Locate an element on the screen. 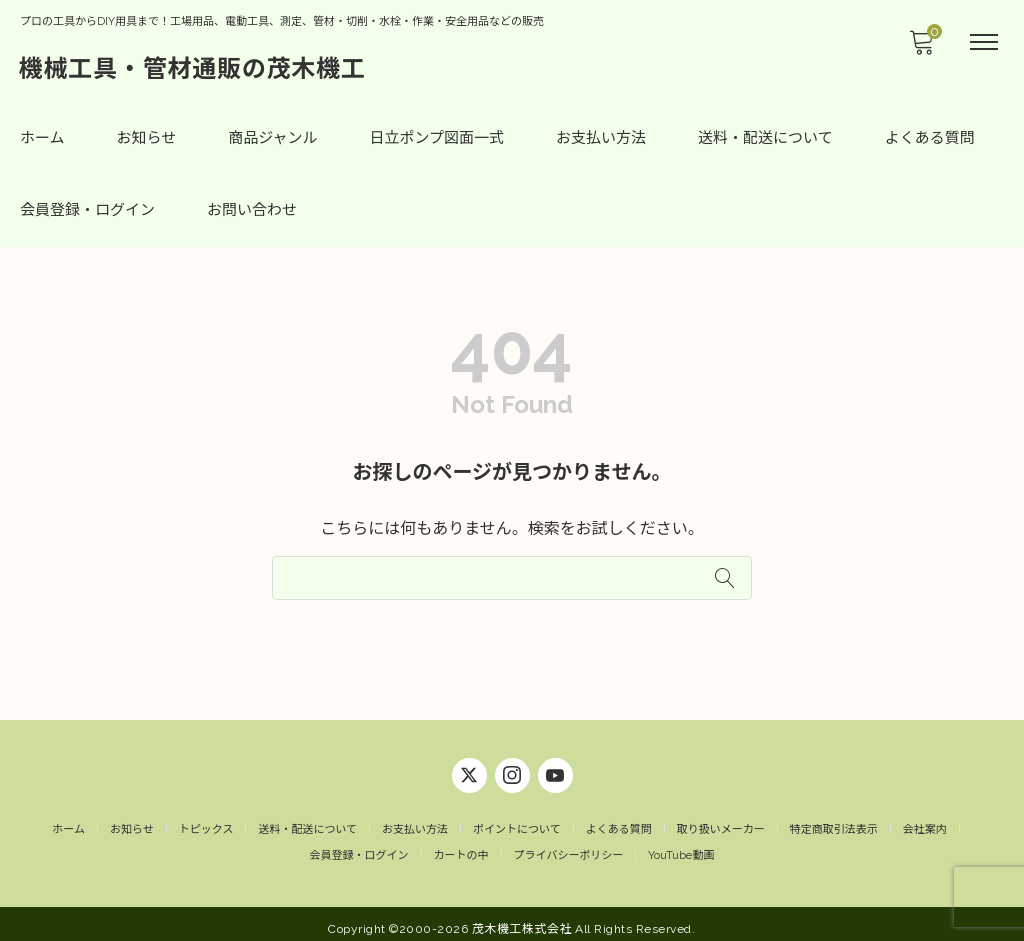 The width and height of the screenshot is (1024, 941). 機械工具・管材通販の茂木機工 is located at coordinates (193, 67).